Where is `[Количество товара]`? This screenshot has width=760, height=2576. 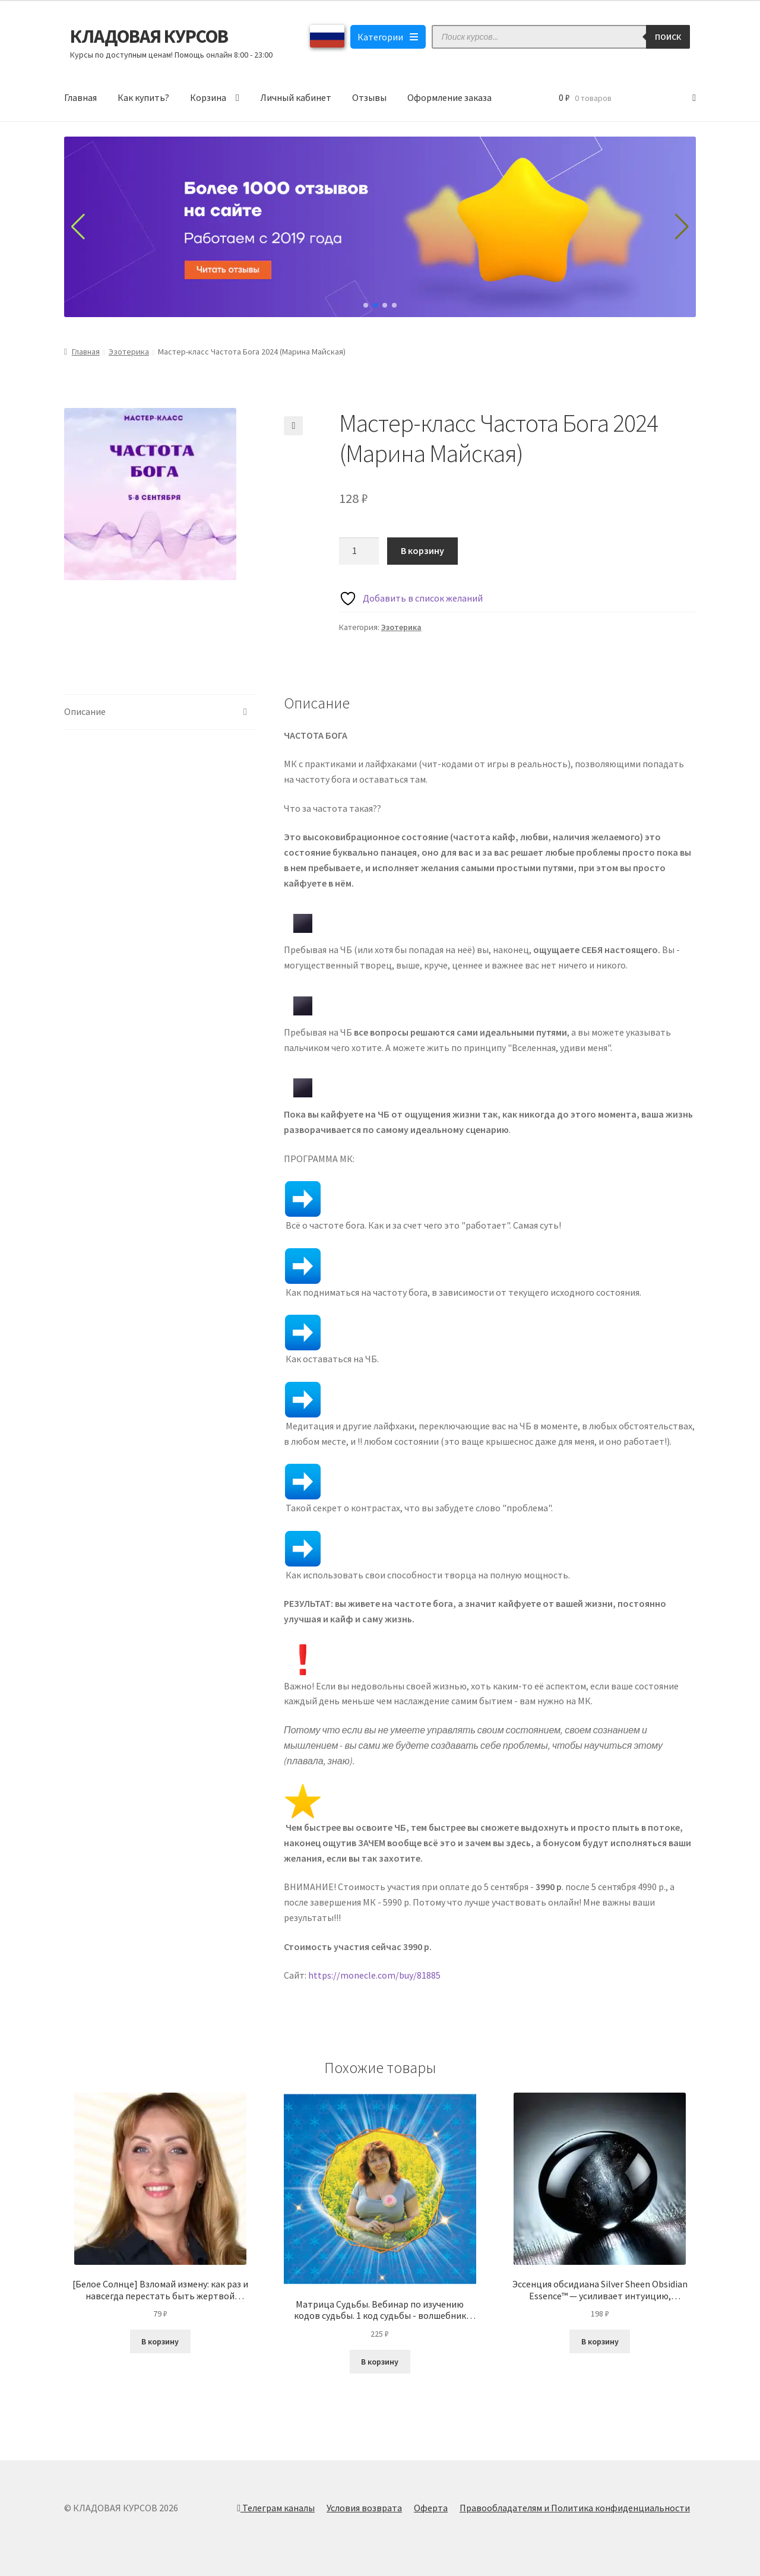
[Количество товара] is located at coordinates (359, 551).